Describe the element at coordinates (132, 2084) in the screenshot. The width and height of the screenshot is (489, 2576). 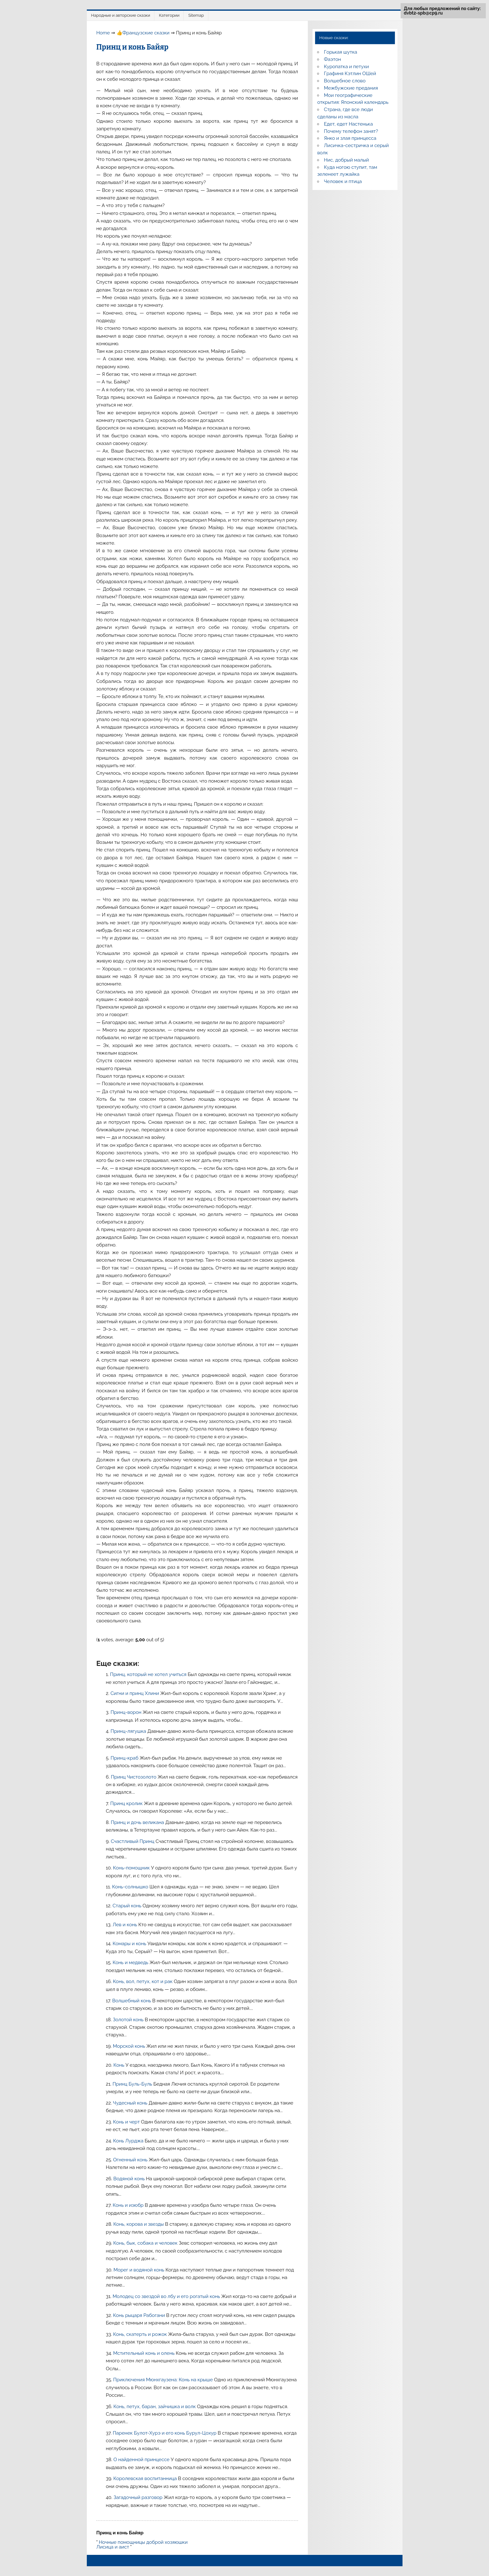
I see `Принц Буль-Буль` at that location.